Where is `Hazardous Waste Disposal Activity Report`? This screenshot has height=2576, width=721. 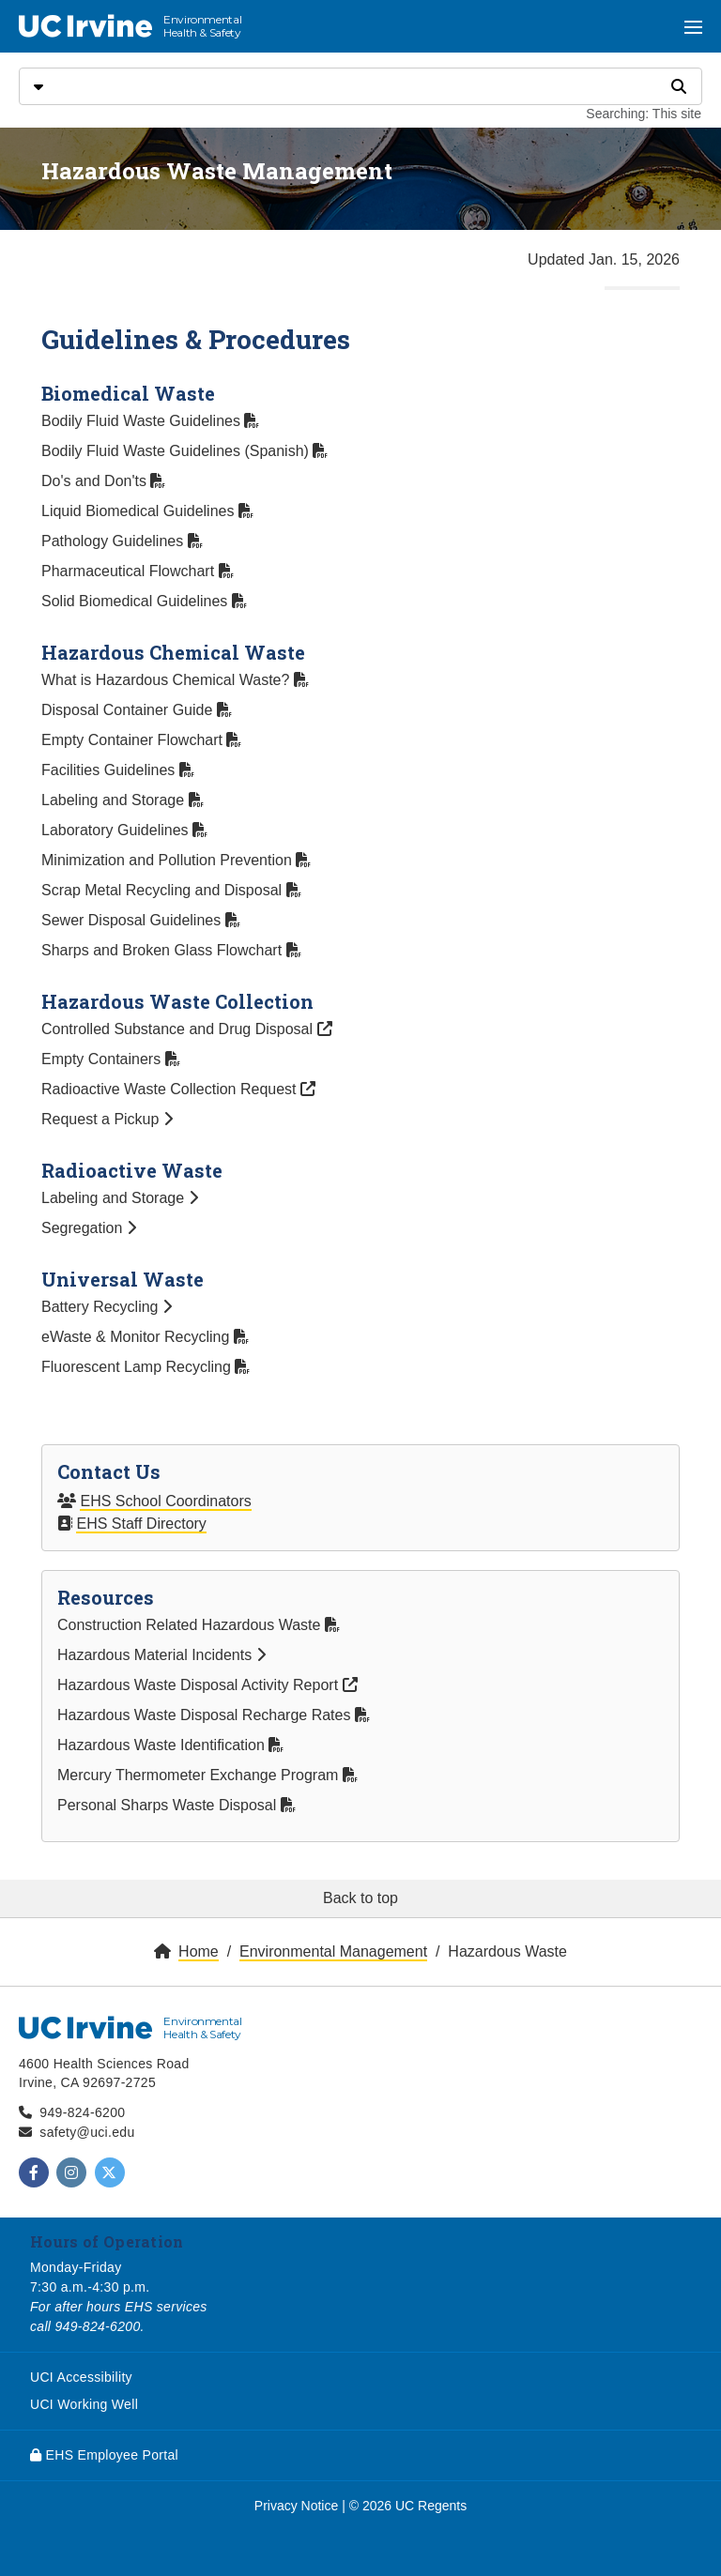
Hazardous Waste Disposal Activity Report is located at coordinates (207, 1685).